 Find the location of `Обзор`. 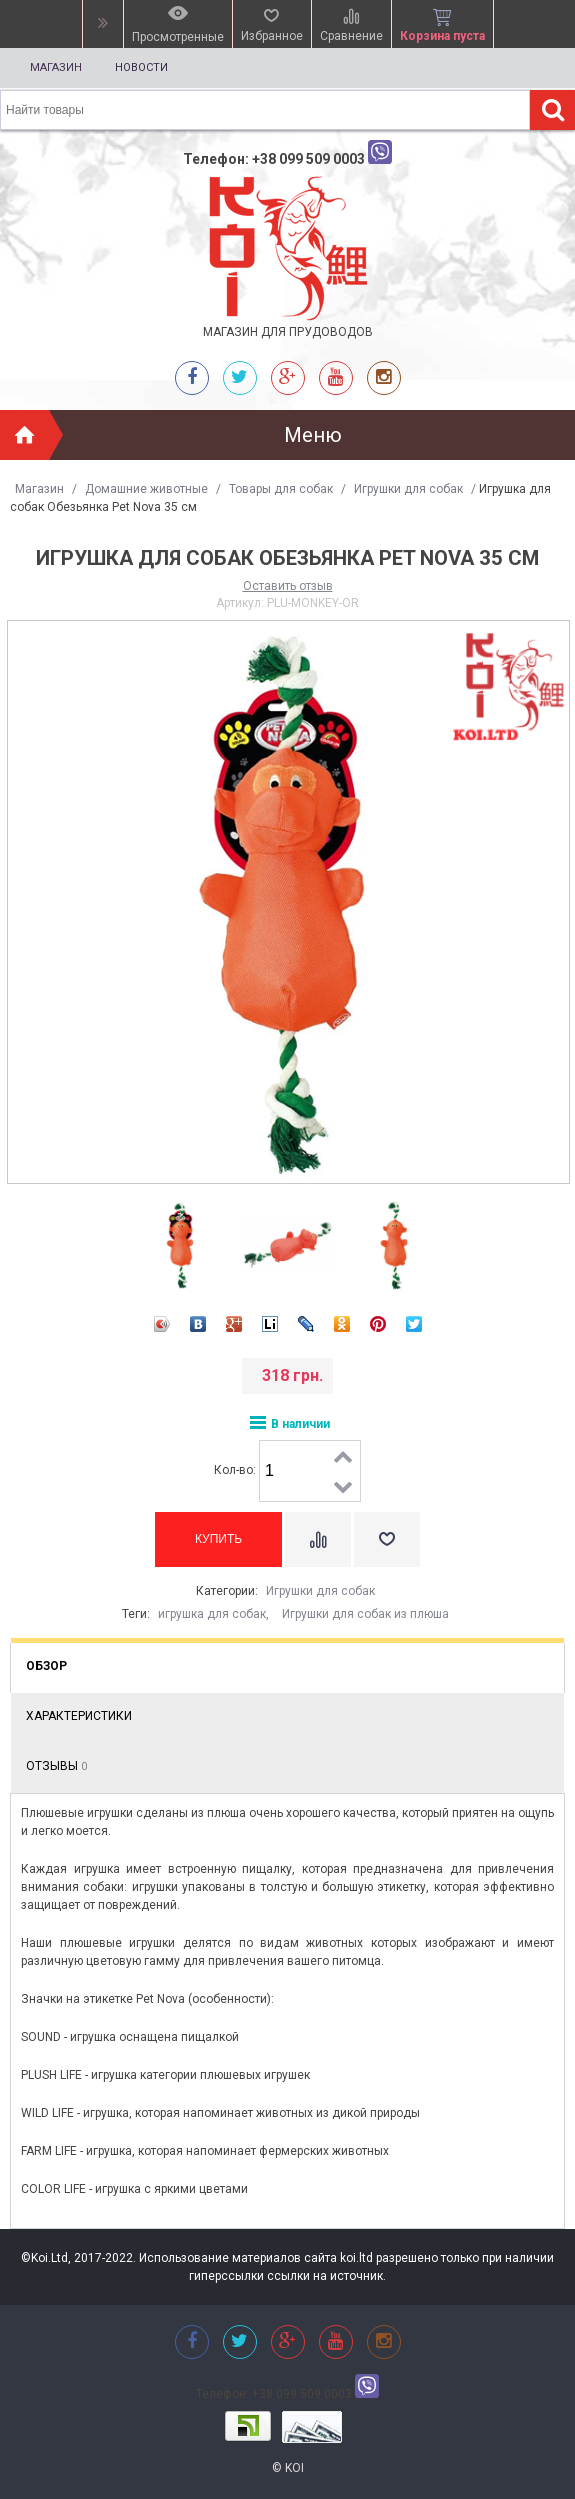

Обзор is located at coordinates (46, 1666).